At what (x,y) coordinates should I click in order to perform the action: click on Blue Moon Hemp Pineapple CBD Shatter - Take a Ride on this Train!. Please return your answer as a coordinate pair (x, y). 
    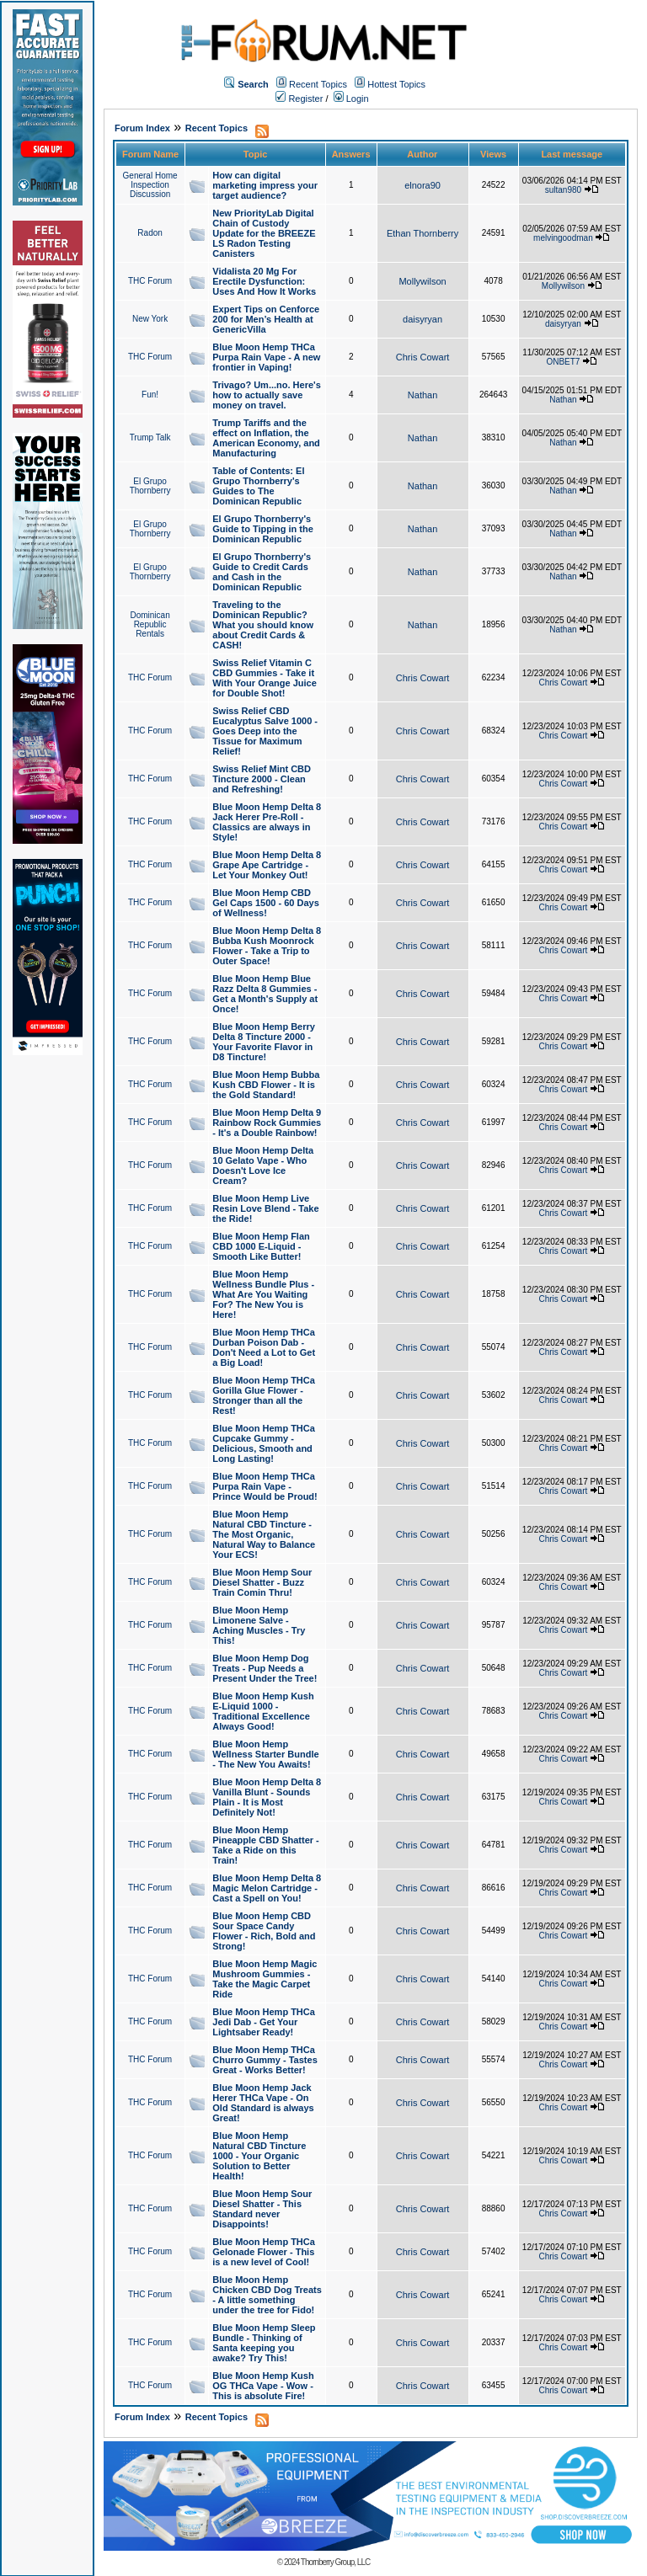
    Looking at the image, I should click on (265, 1845).